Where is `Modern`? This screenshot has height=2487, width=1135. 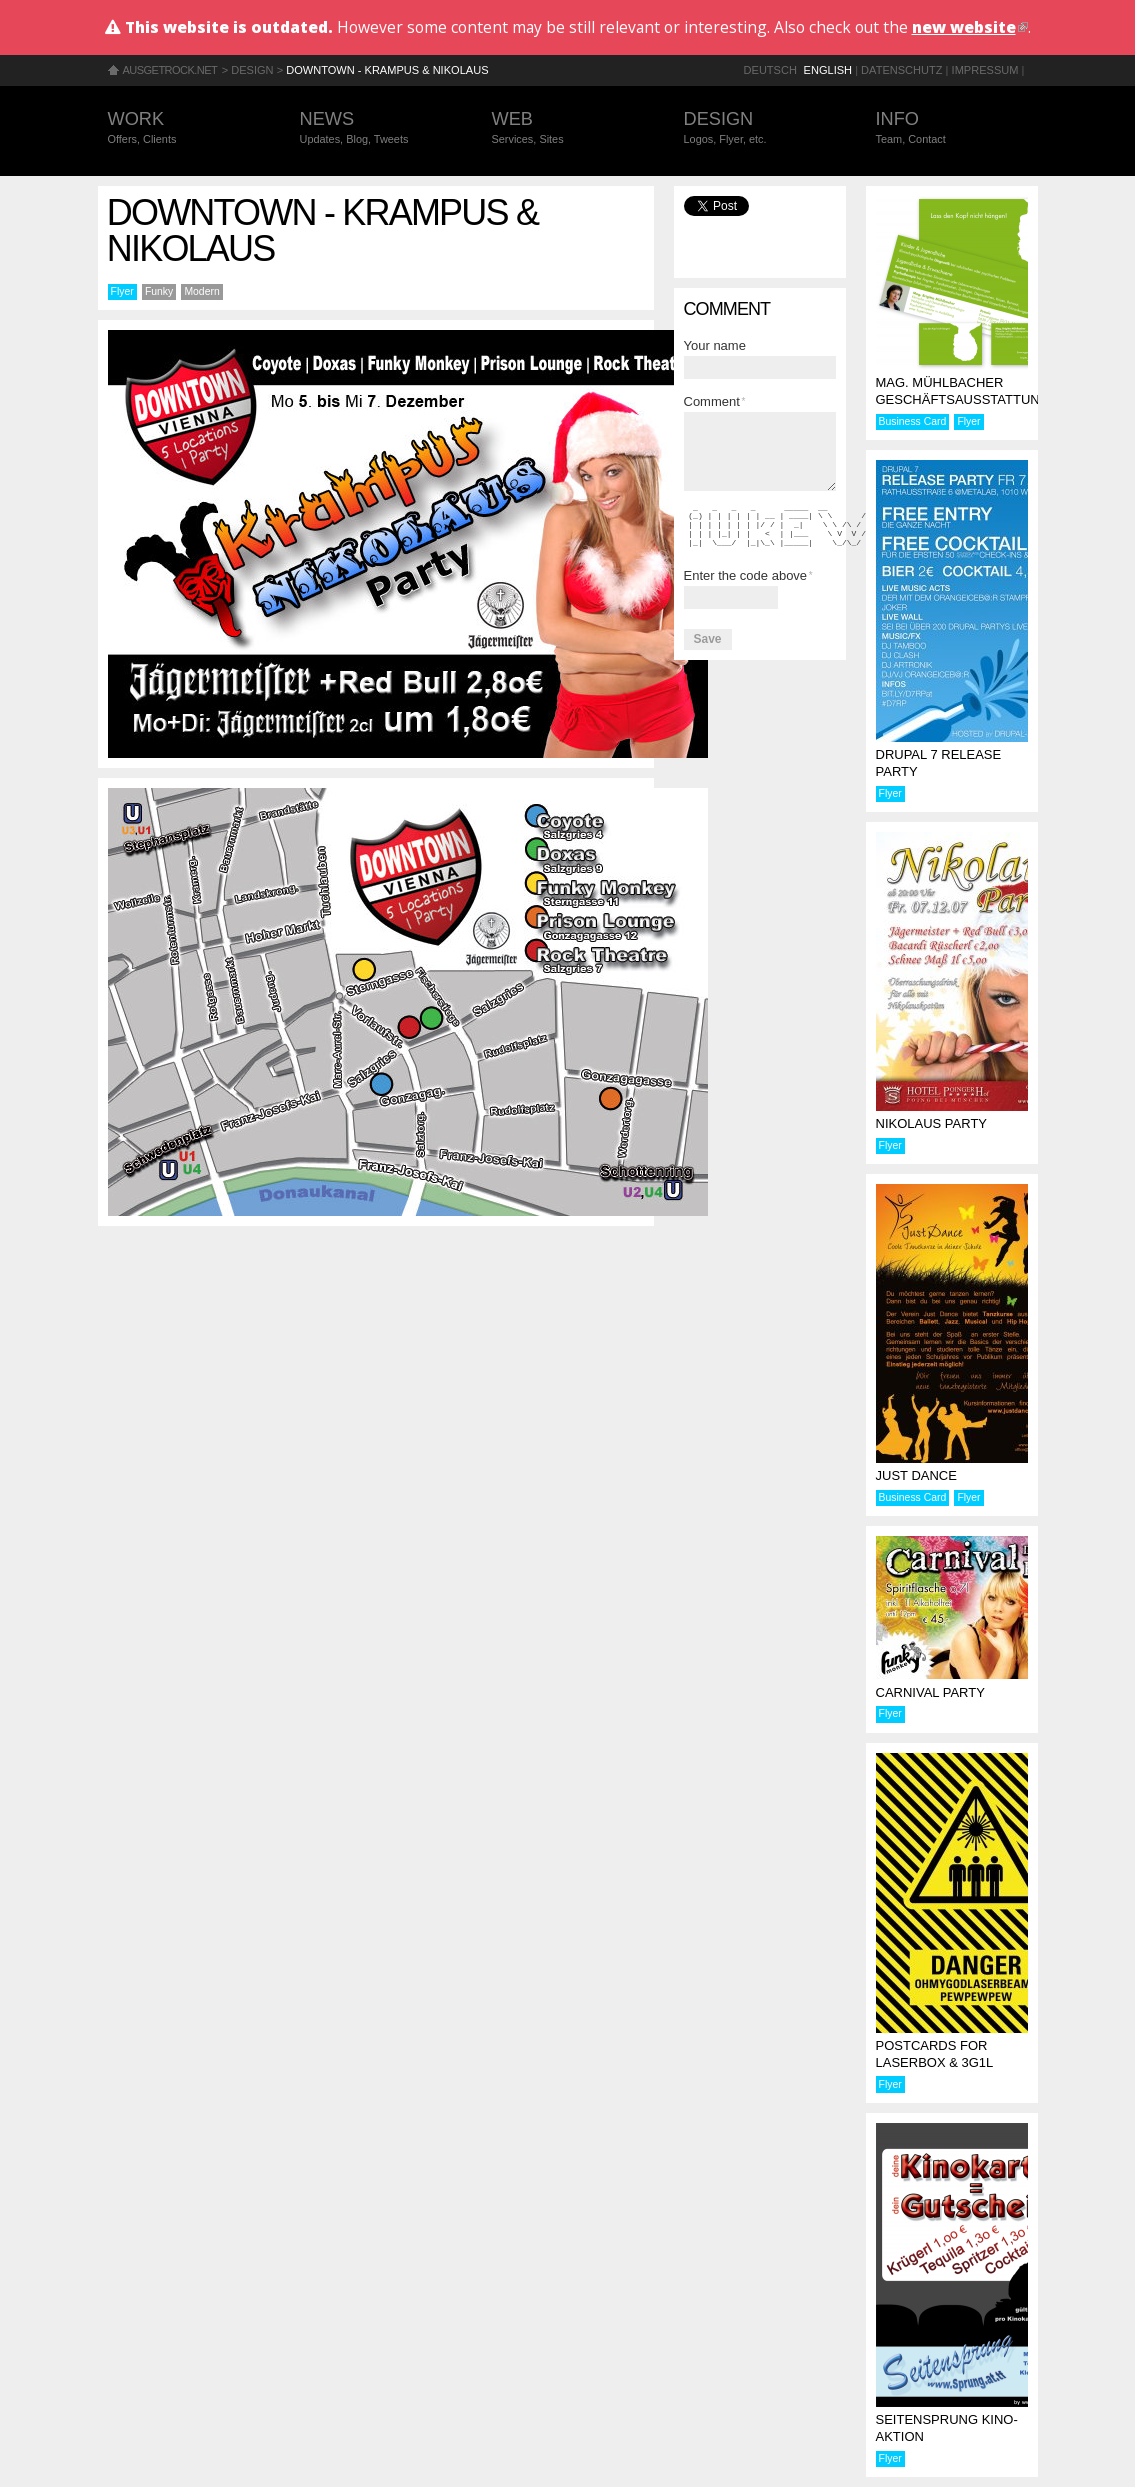
Modern is located at coordinates (201, 291).